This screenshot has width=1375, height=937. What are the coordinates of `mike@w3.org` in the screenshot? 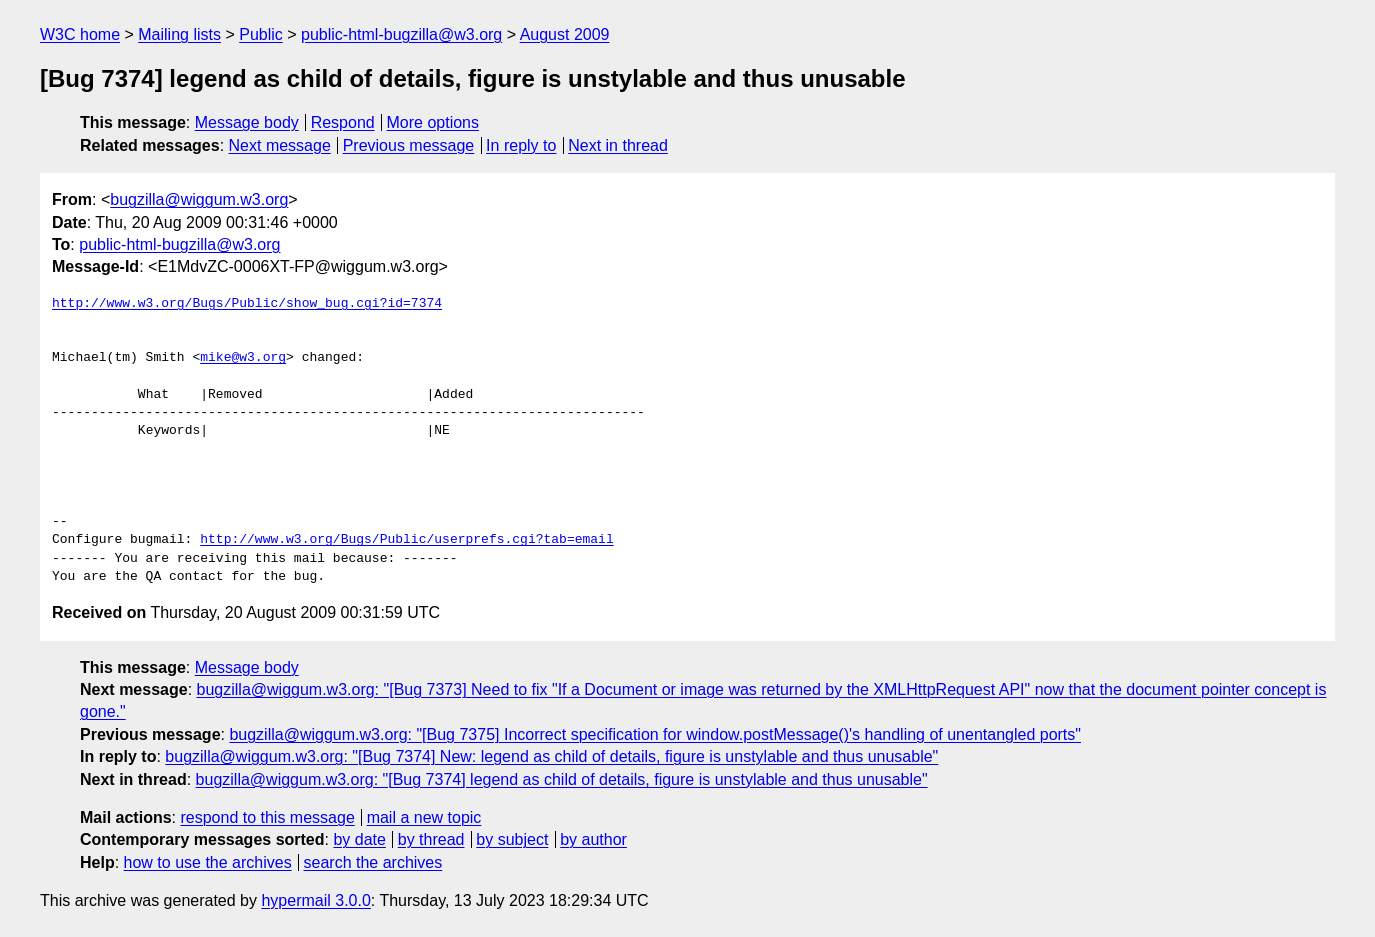 It's located at (243, 358).